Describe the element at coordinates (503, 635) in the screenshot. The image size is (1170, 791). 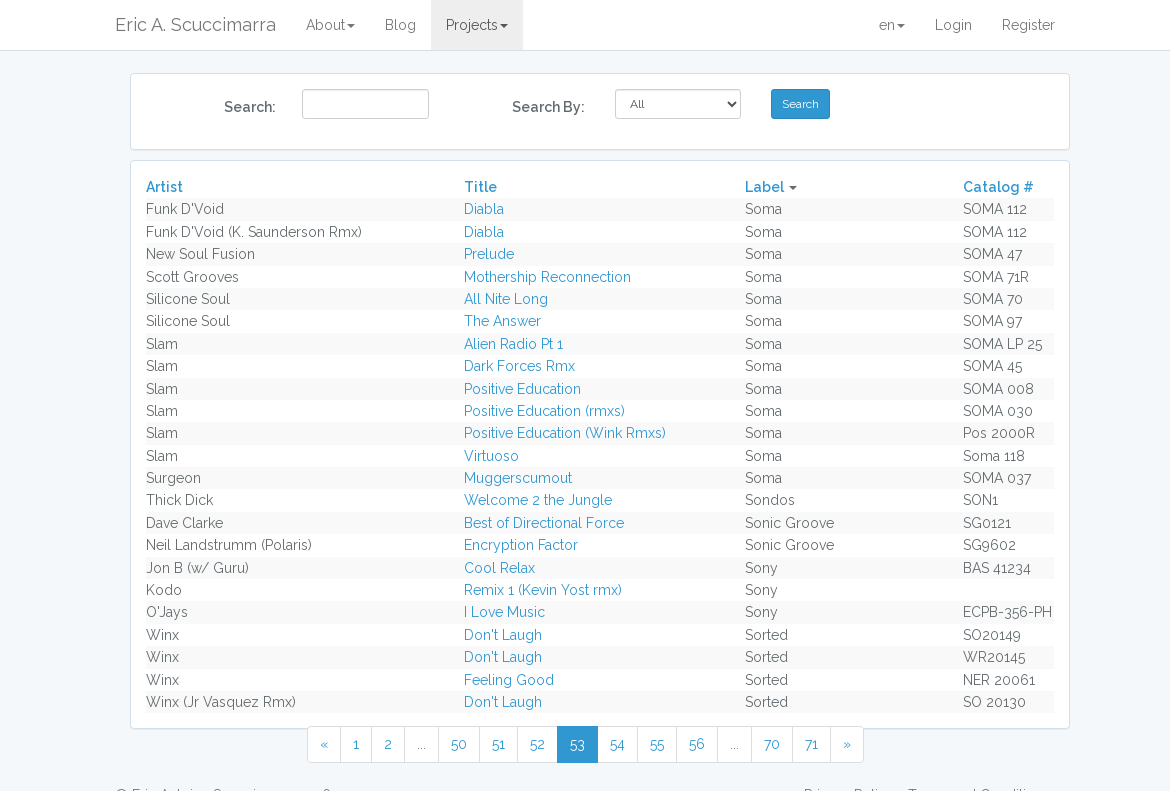
I see `Don't Laugh` at that location.